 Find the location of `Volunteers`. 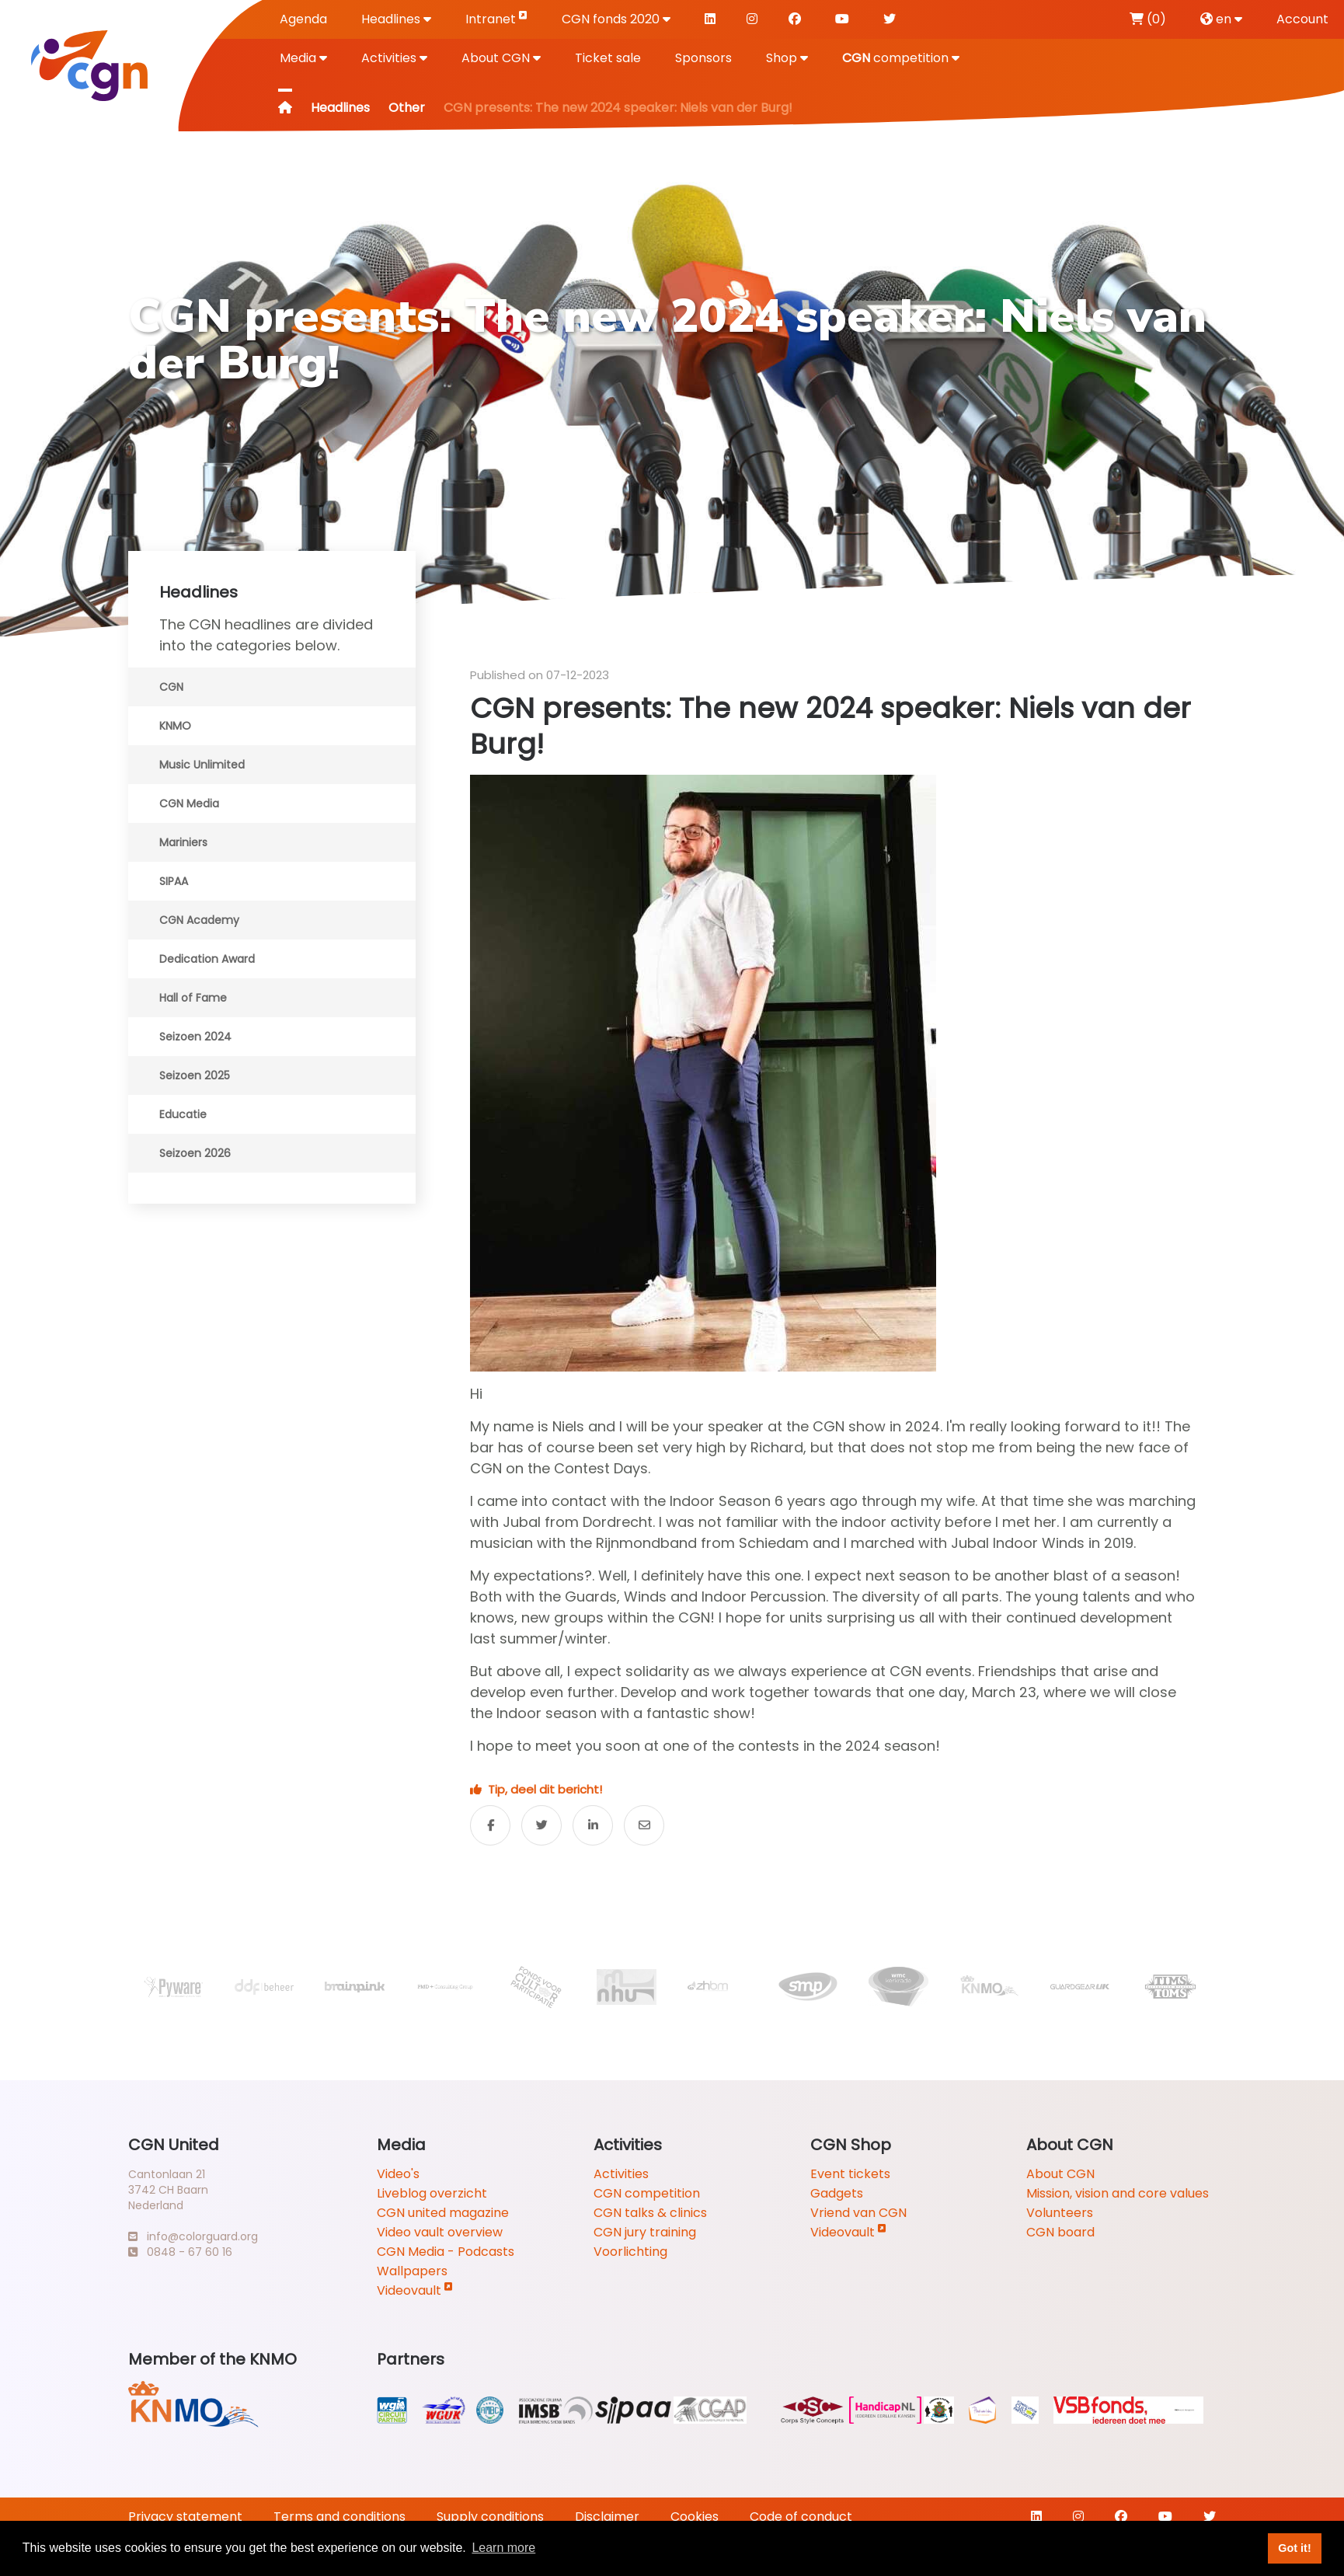

Volunteers is located at coordinates (1059, 2213).